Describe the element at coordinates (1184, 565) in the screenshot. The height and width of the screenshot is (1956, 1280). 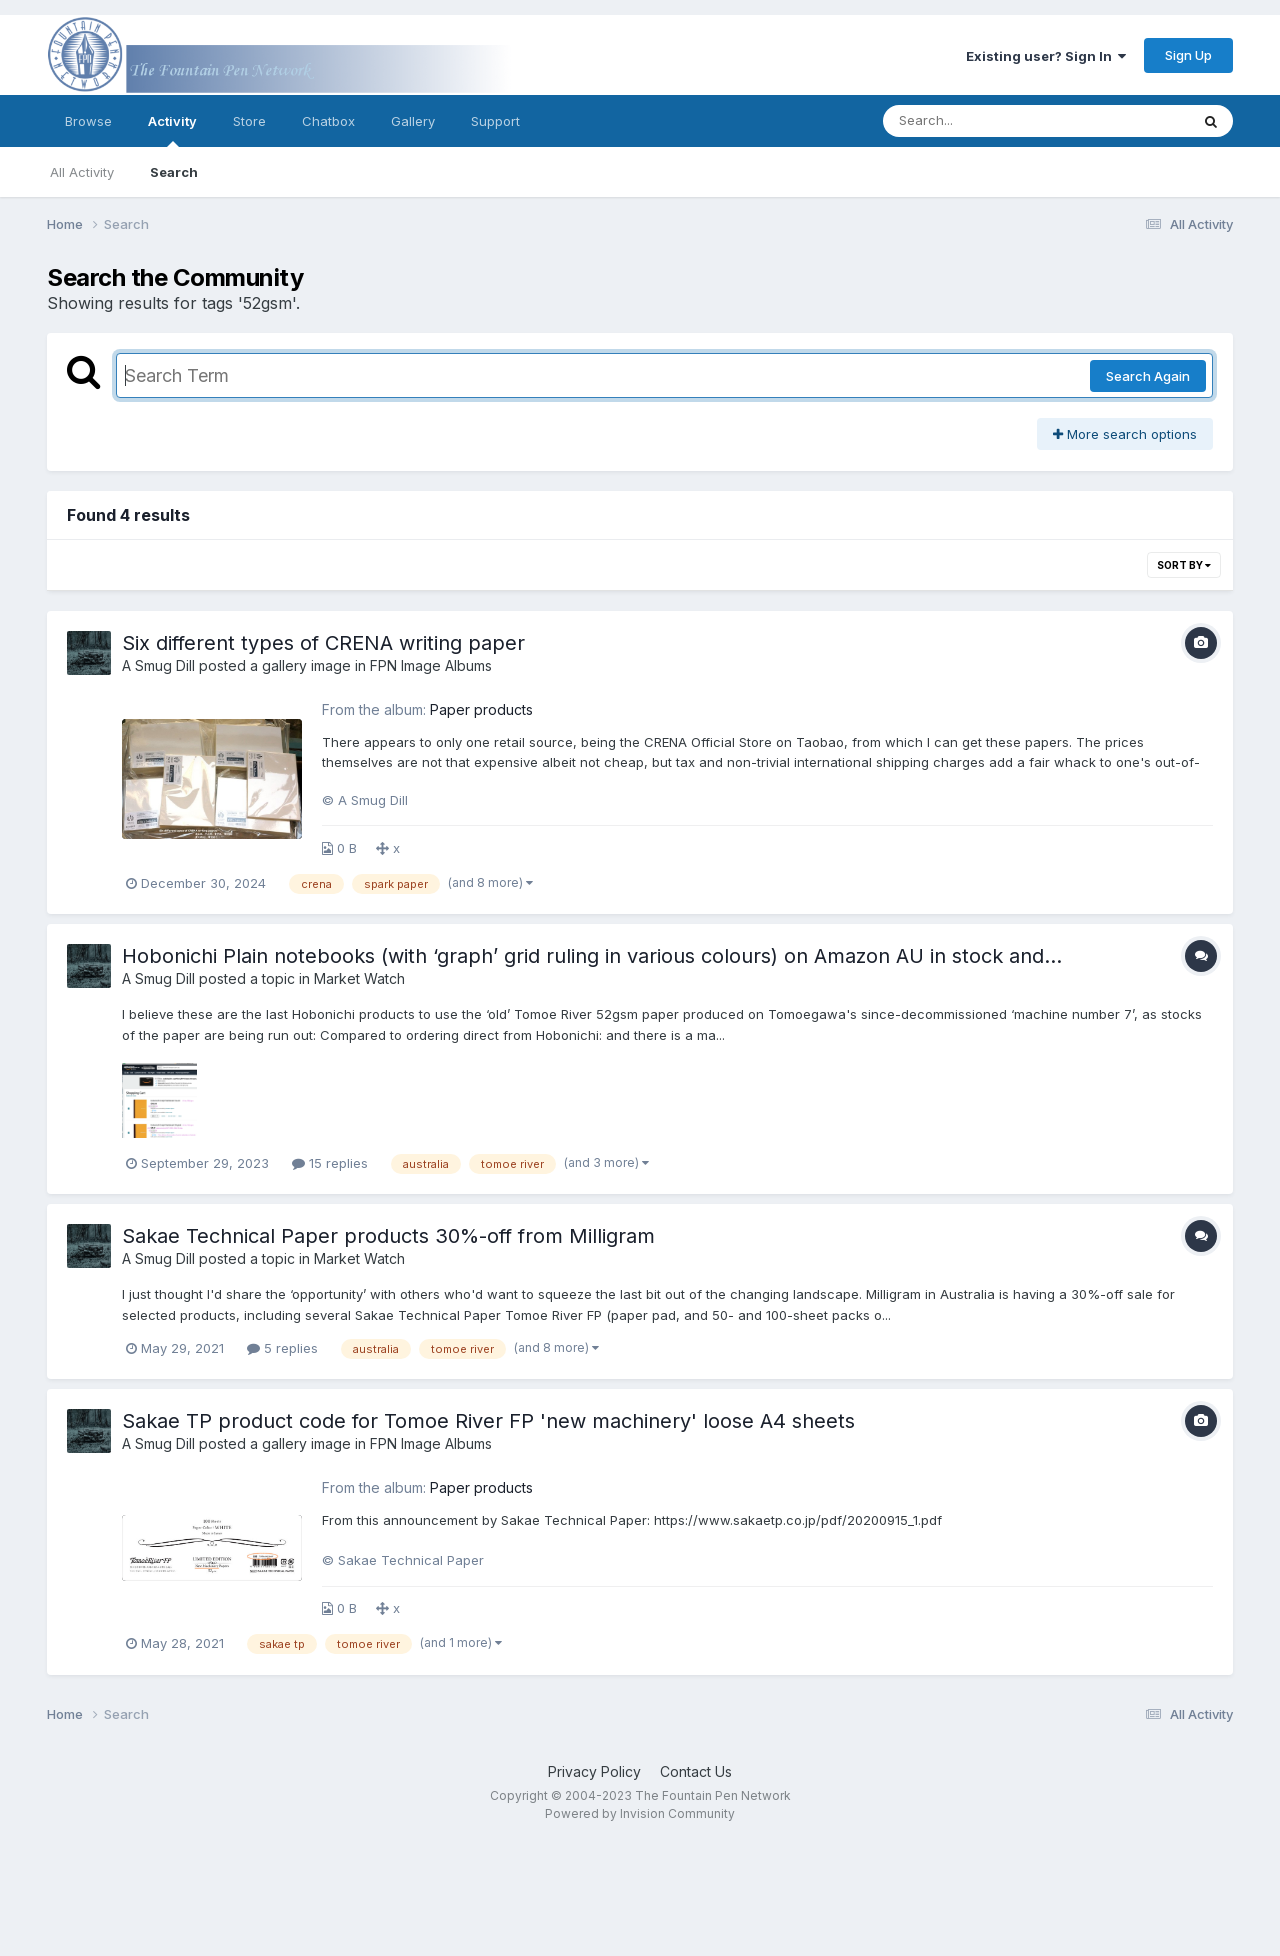
I see `Sort By` at that location.